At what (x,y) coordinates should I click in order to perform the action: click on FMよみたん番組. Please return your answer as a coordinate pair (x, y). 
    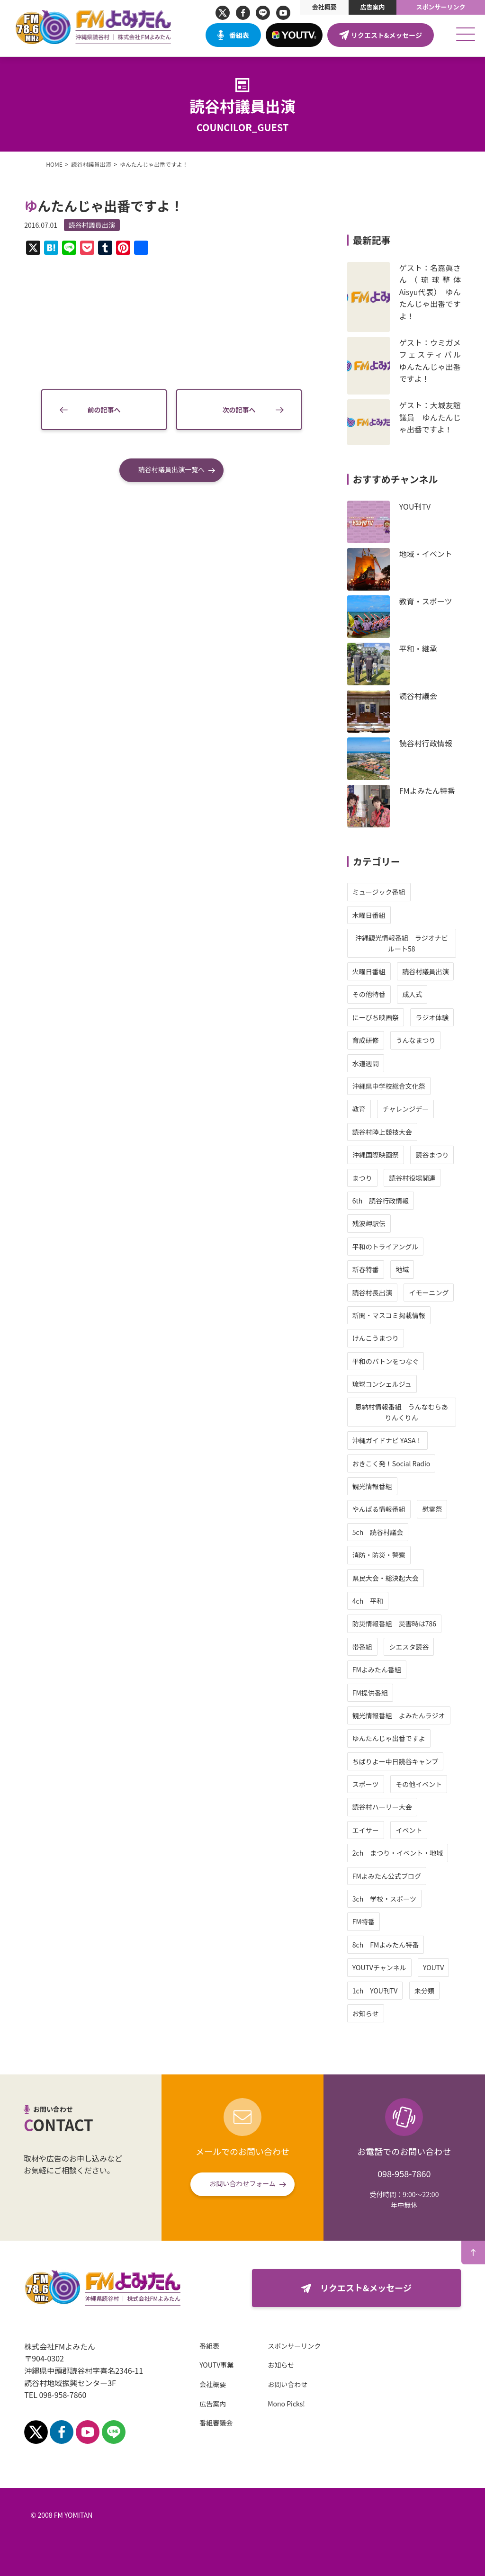
    Looking at the image, I should click on (376, 1669).